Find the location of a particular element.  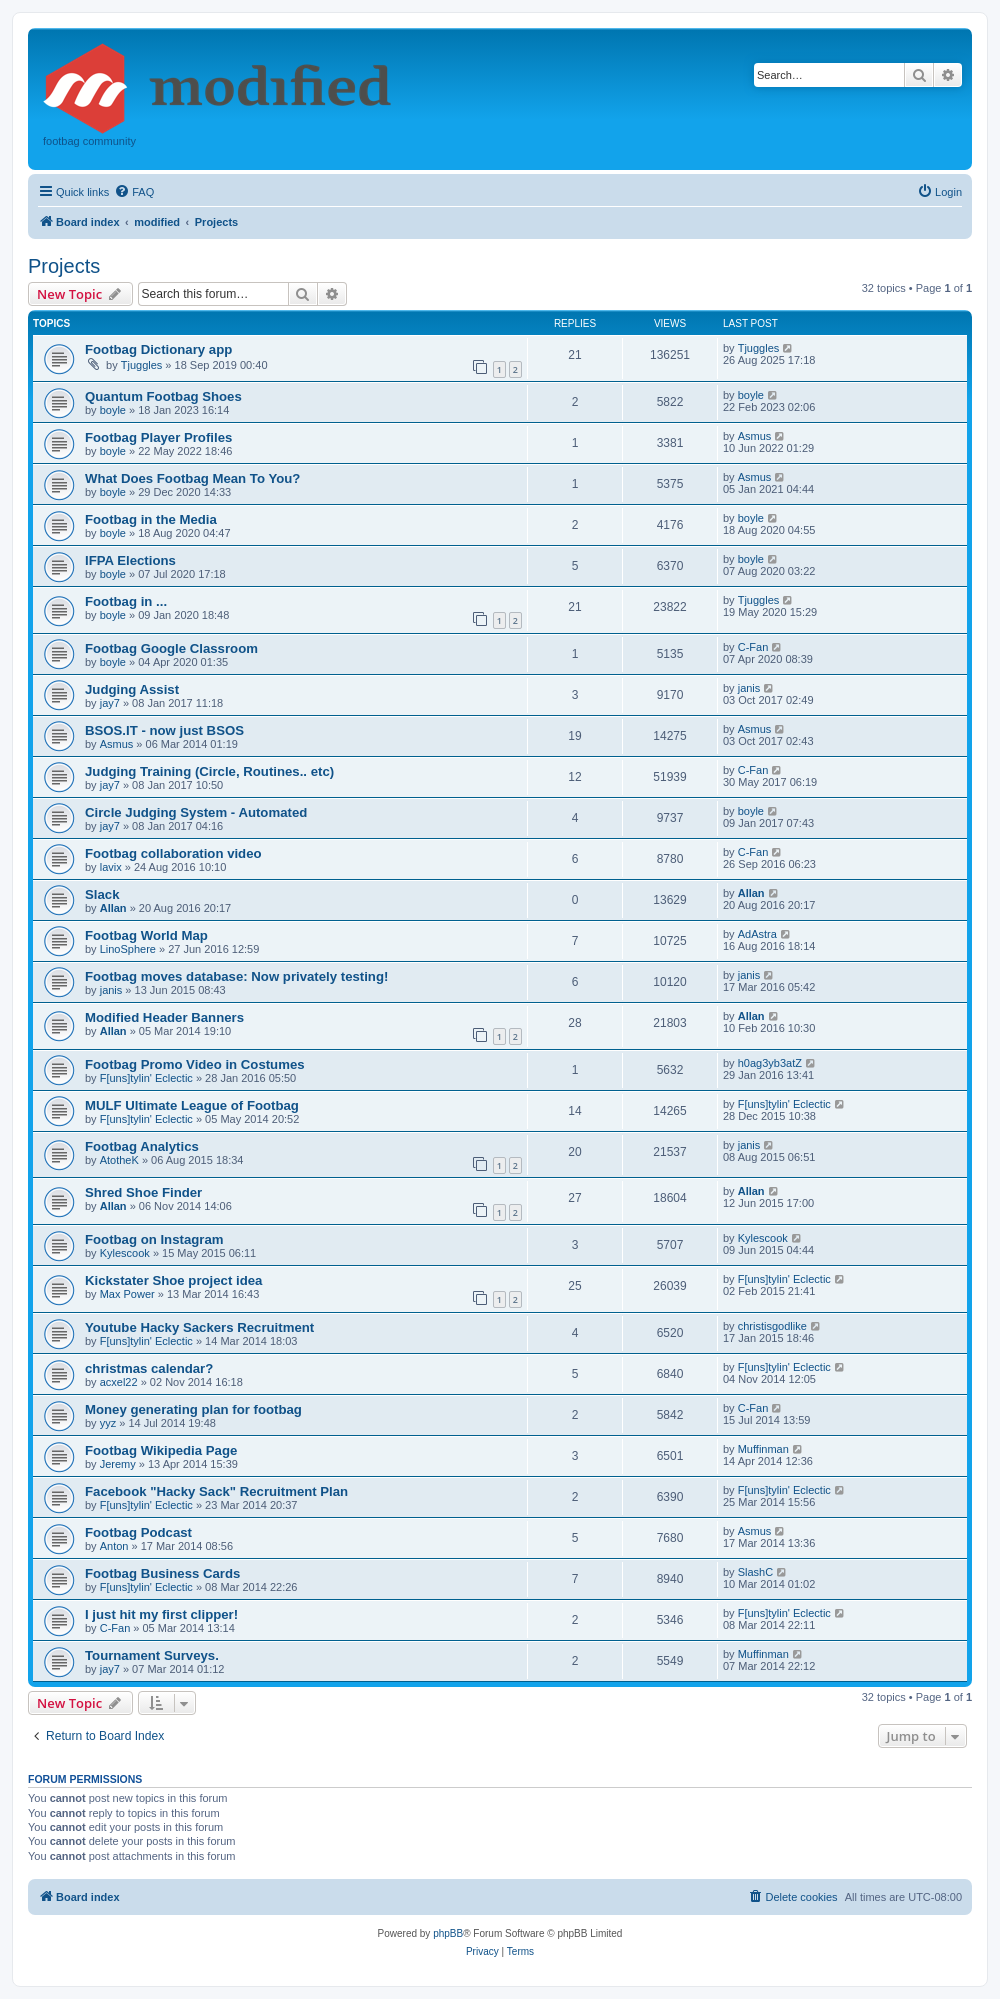

acxel22 is located at coordinates (119, 1382).